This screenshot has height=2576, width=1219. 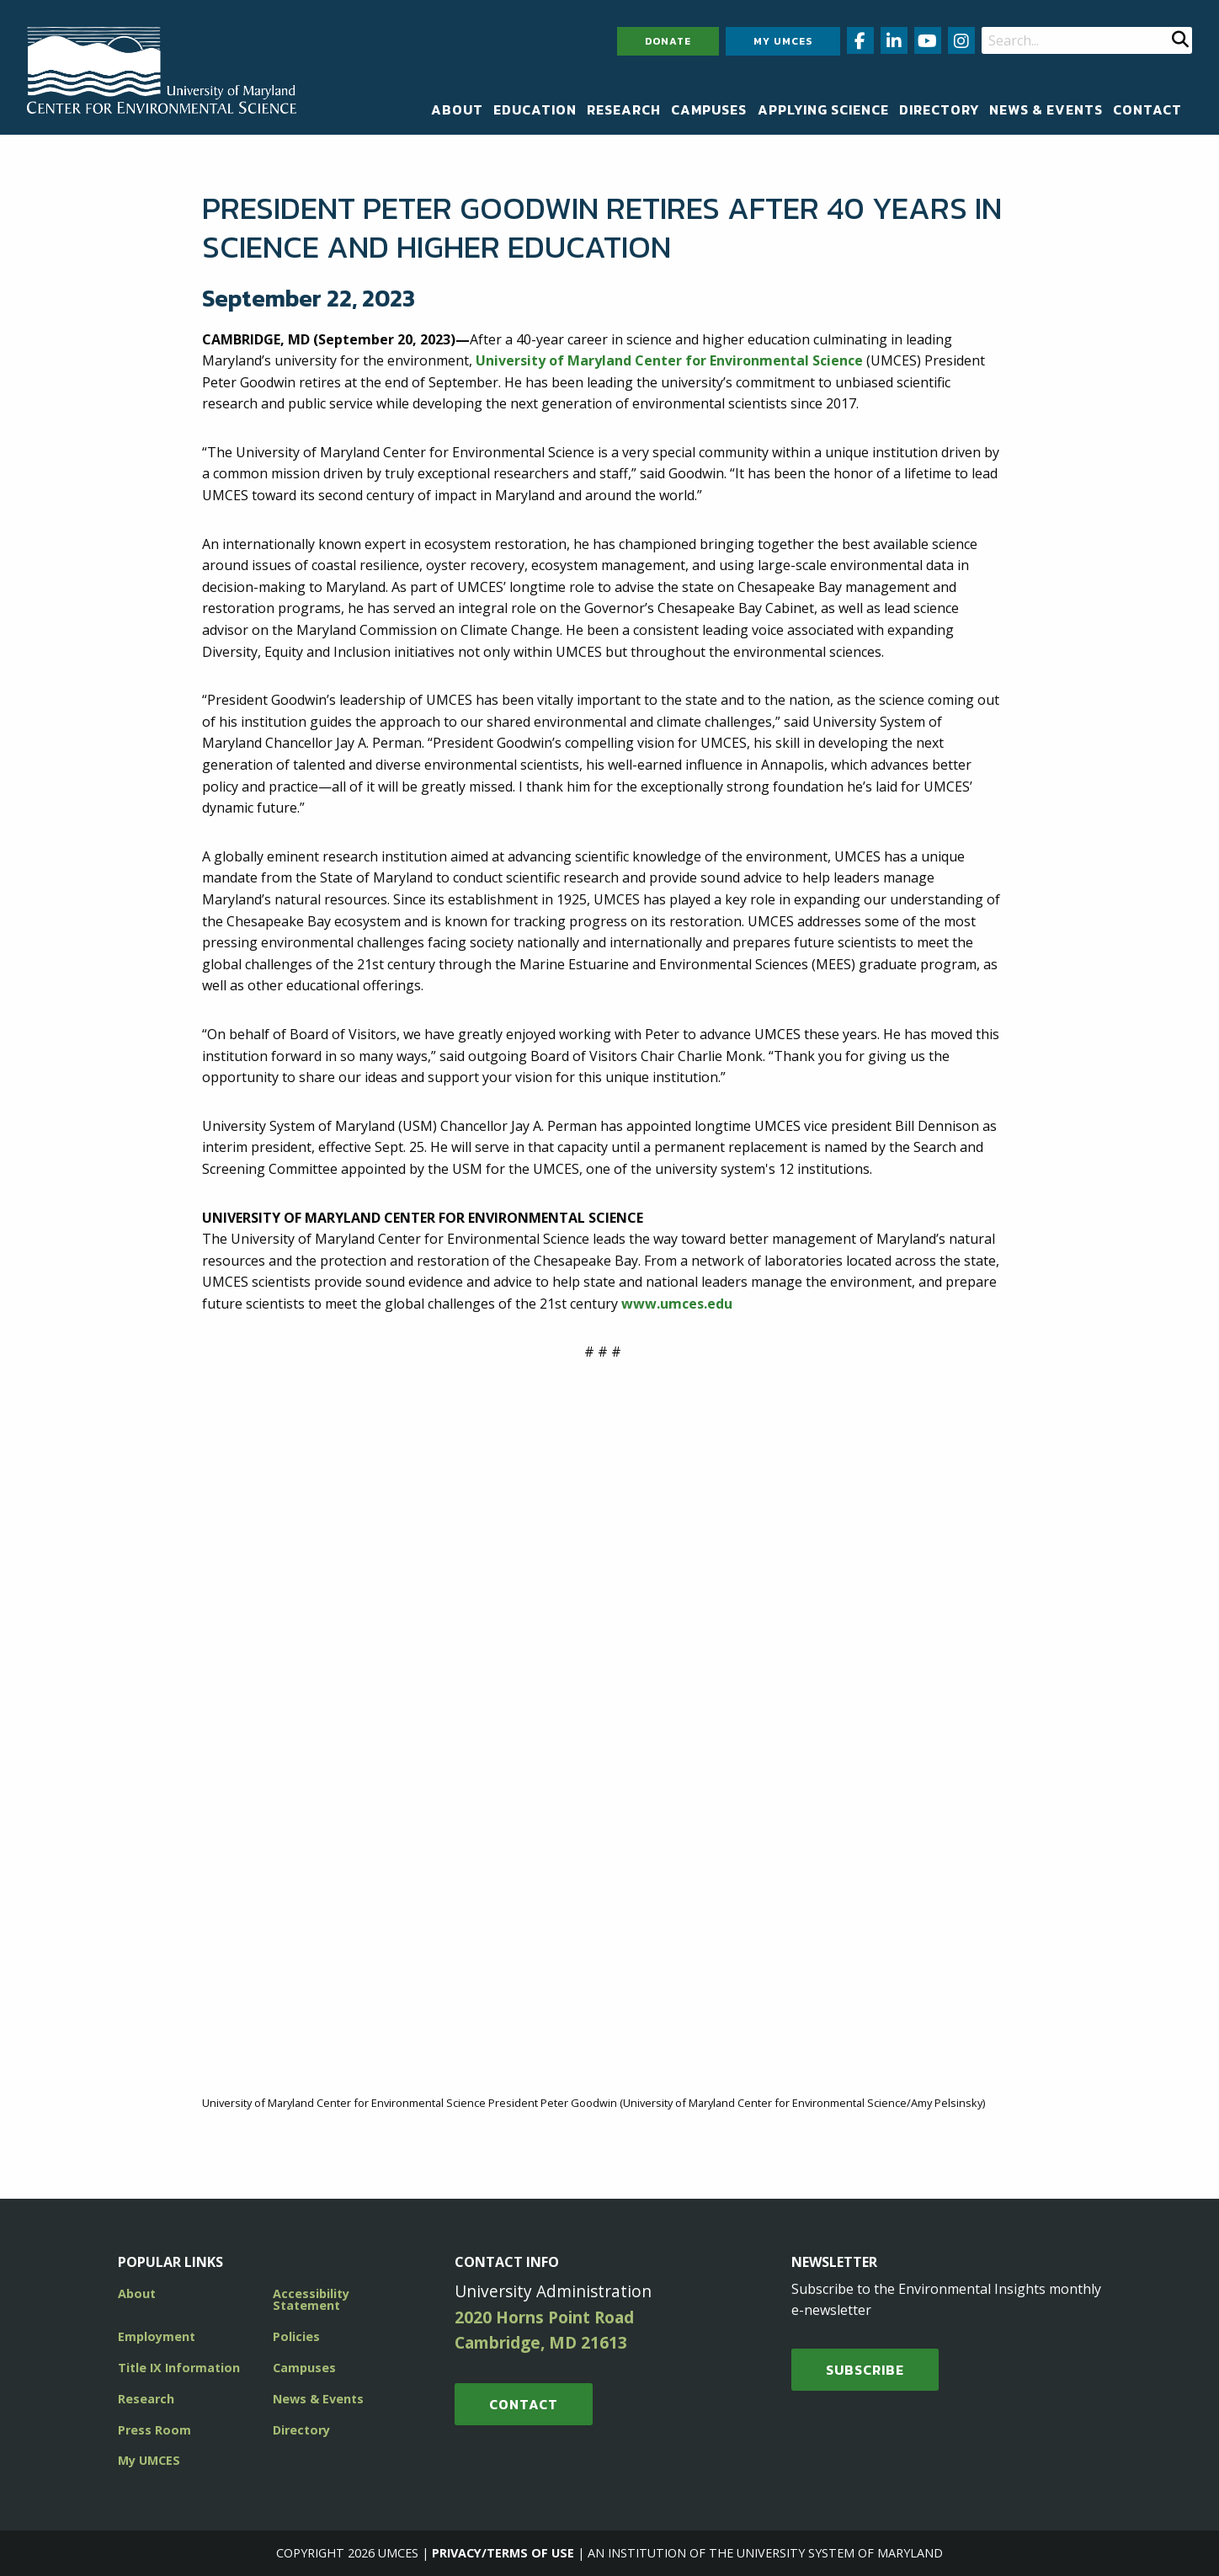 What do you see at coordinates (179, 2368) in the screenshot?
I see `Title IX Information` at bounding box center [179, 2368].